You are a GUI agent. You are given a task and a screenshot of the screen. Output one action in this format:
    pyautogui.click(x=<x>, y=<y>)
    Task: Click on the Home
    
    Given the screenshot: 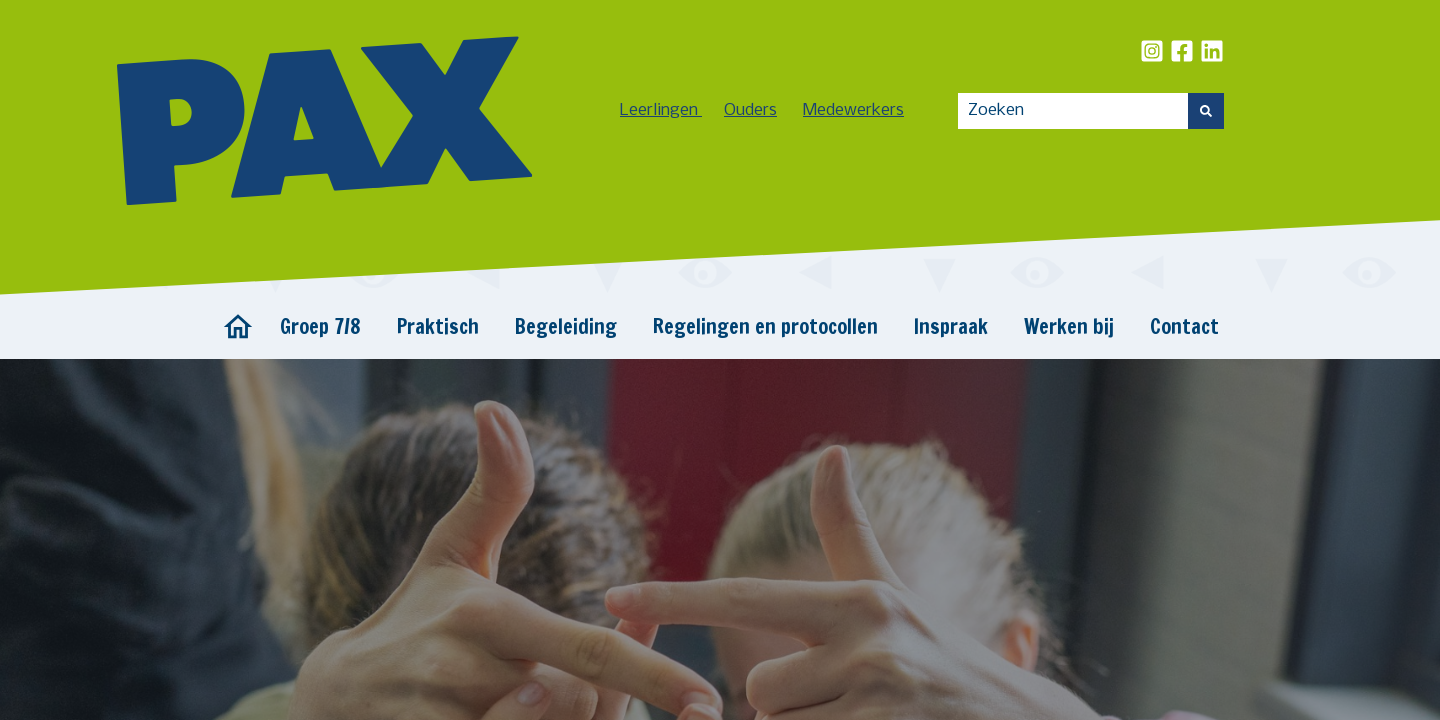 What is the action you would take?
    pyautogui.click(x=238, y=327)
    